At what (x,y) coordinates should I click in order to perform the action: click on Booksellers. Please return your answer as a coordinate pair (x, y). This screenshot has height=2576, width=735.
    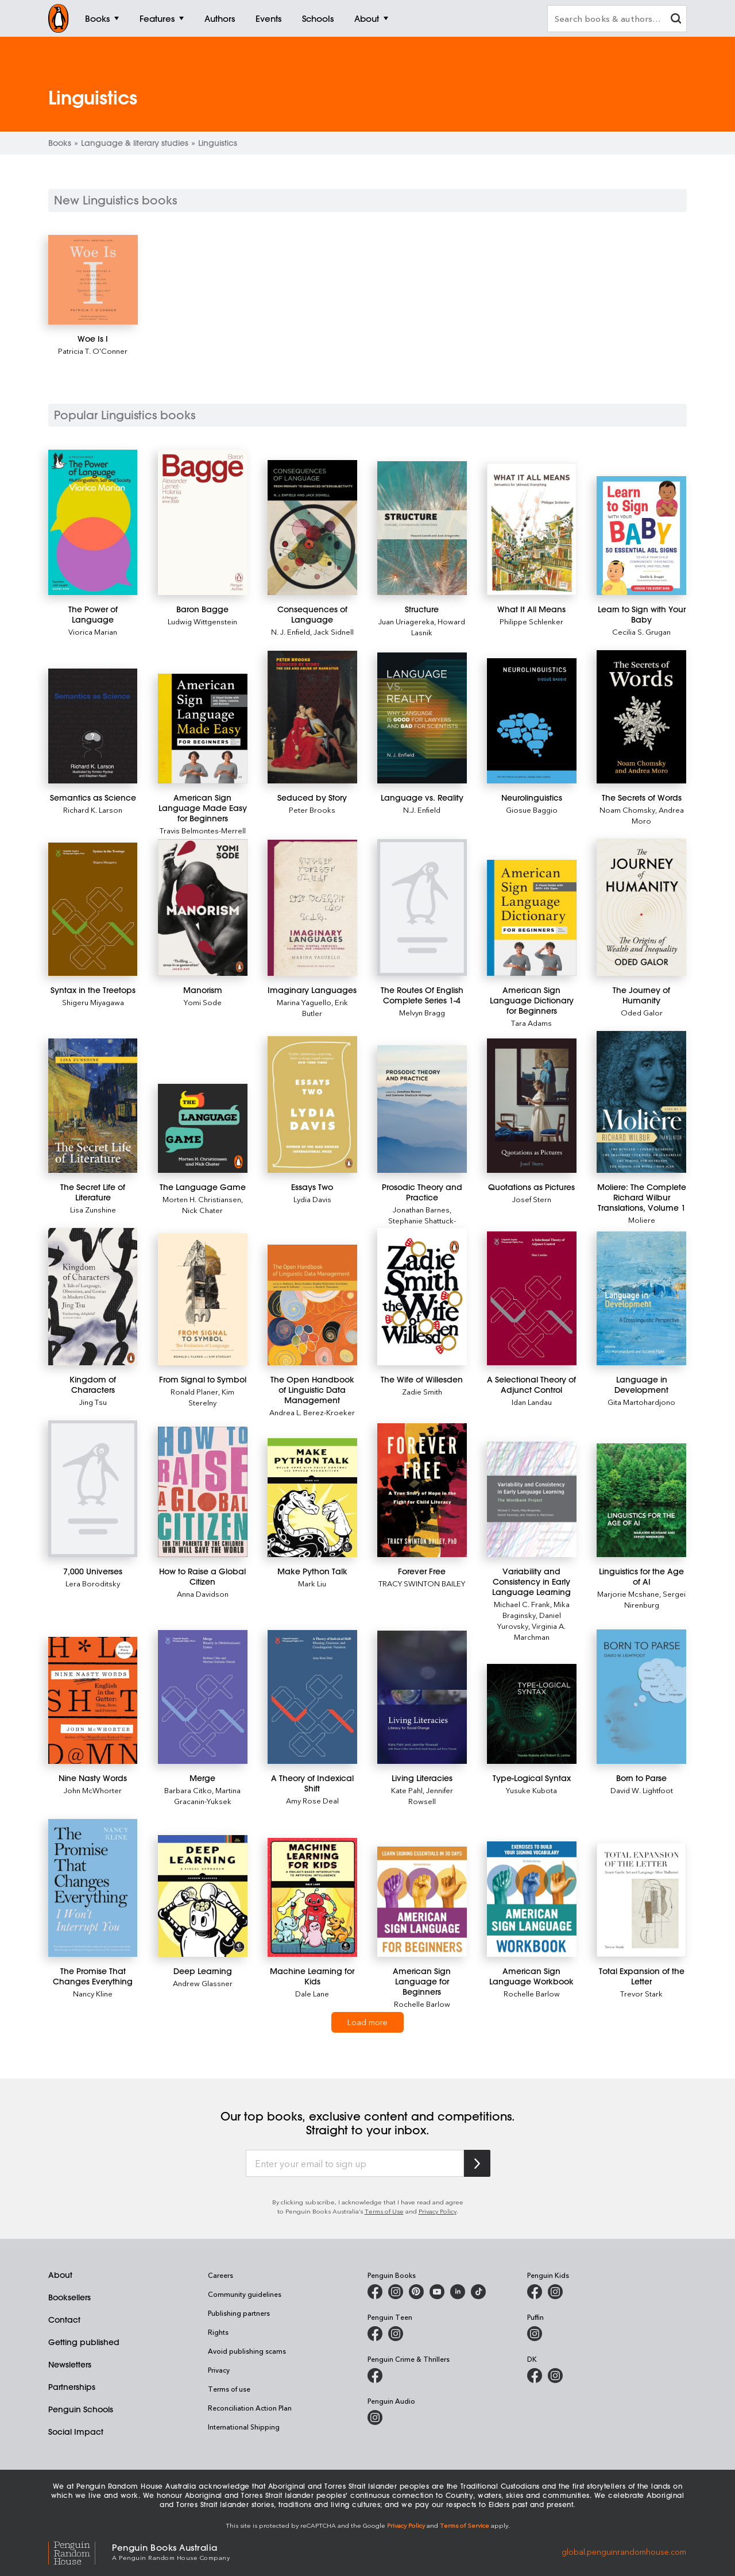
    Looking at the image, I should click on (69, 2297).